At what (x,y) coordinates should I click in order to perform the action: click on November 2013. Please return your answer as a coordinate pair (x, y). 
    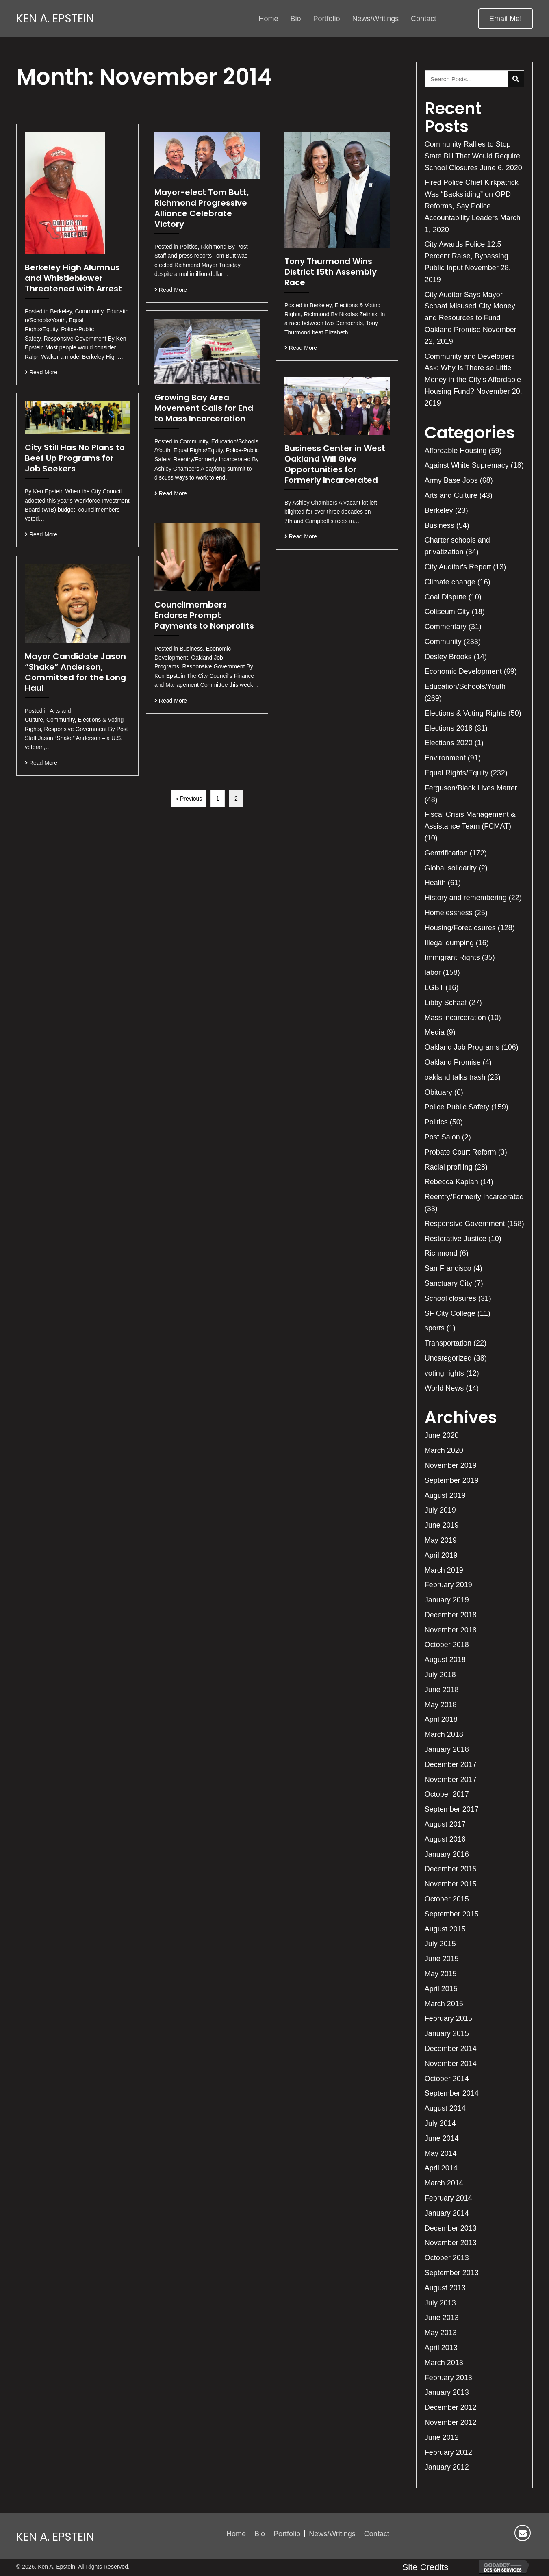
    Looking at the image, I should click on (451, 2243).